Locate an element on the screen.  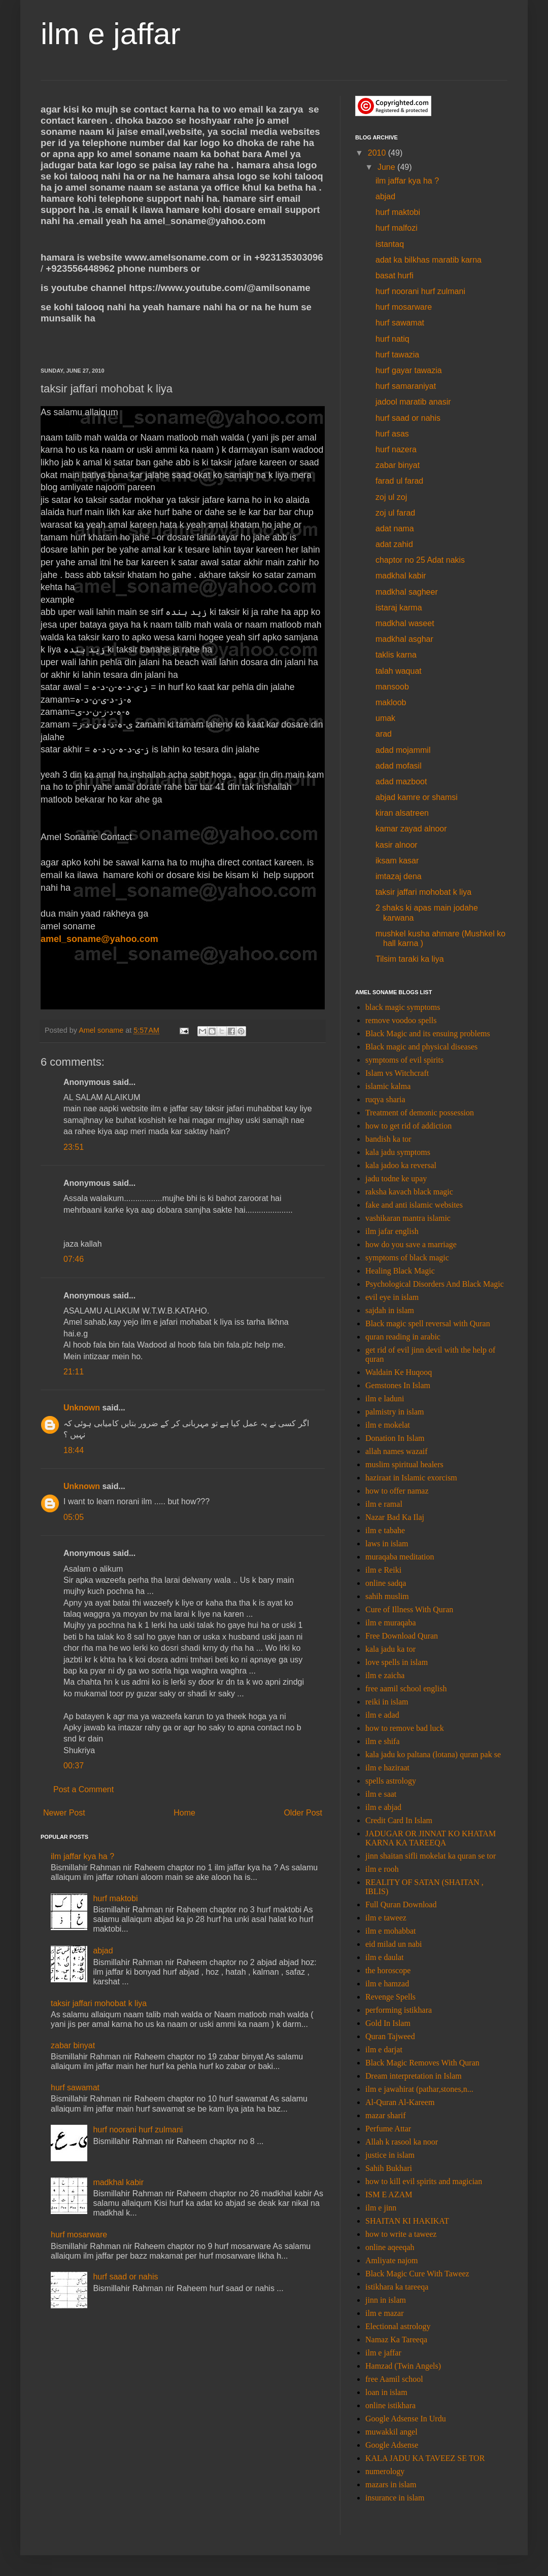
zoj ul zoj is located at coordinates (391, 497).